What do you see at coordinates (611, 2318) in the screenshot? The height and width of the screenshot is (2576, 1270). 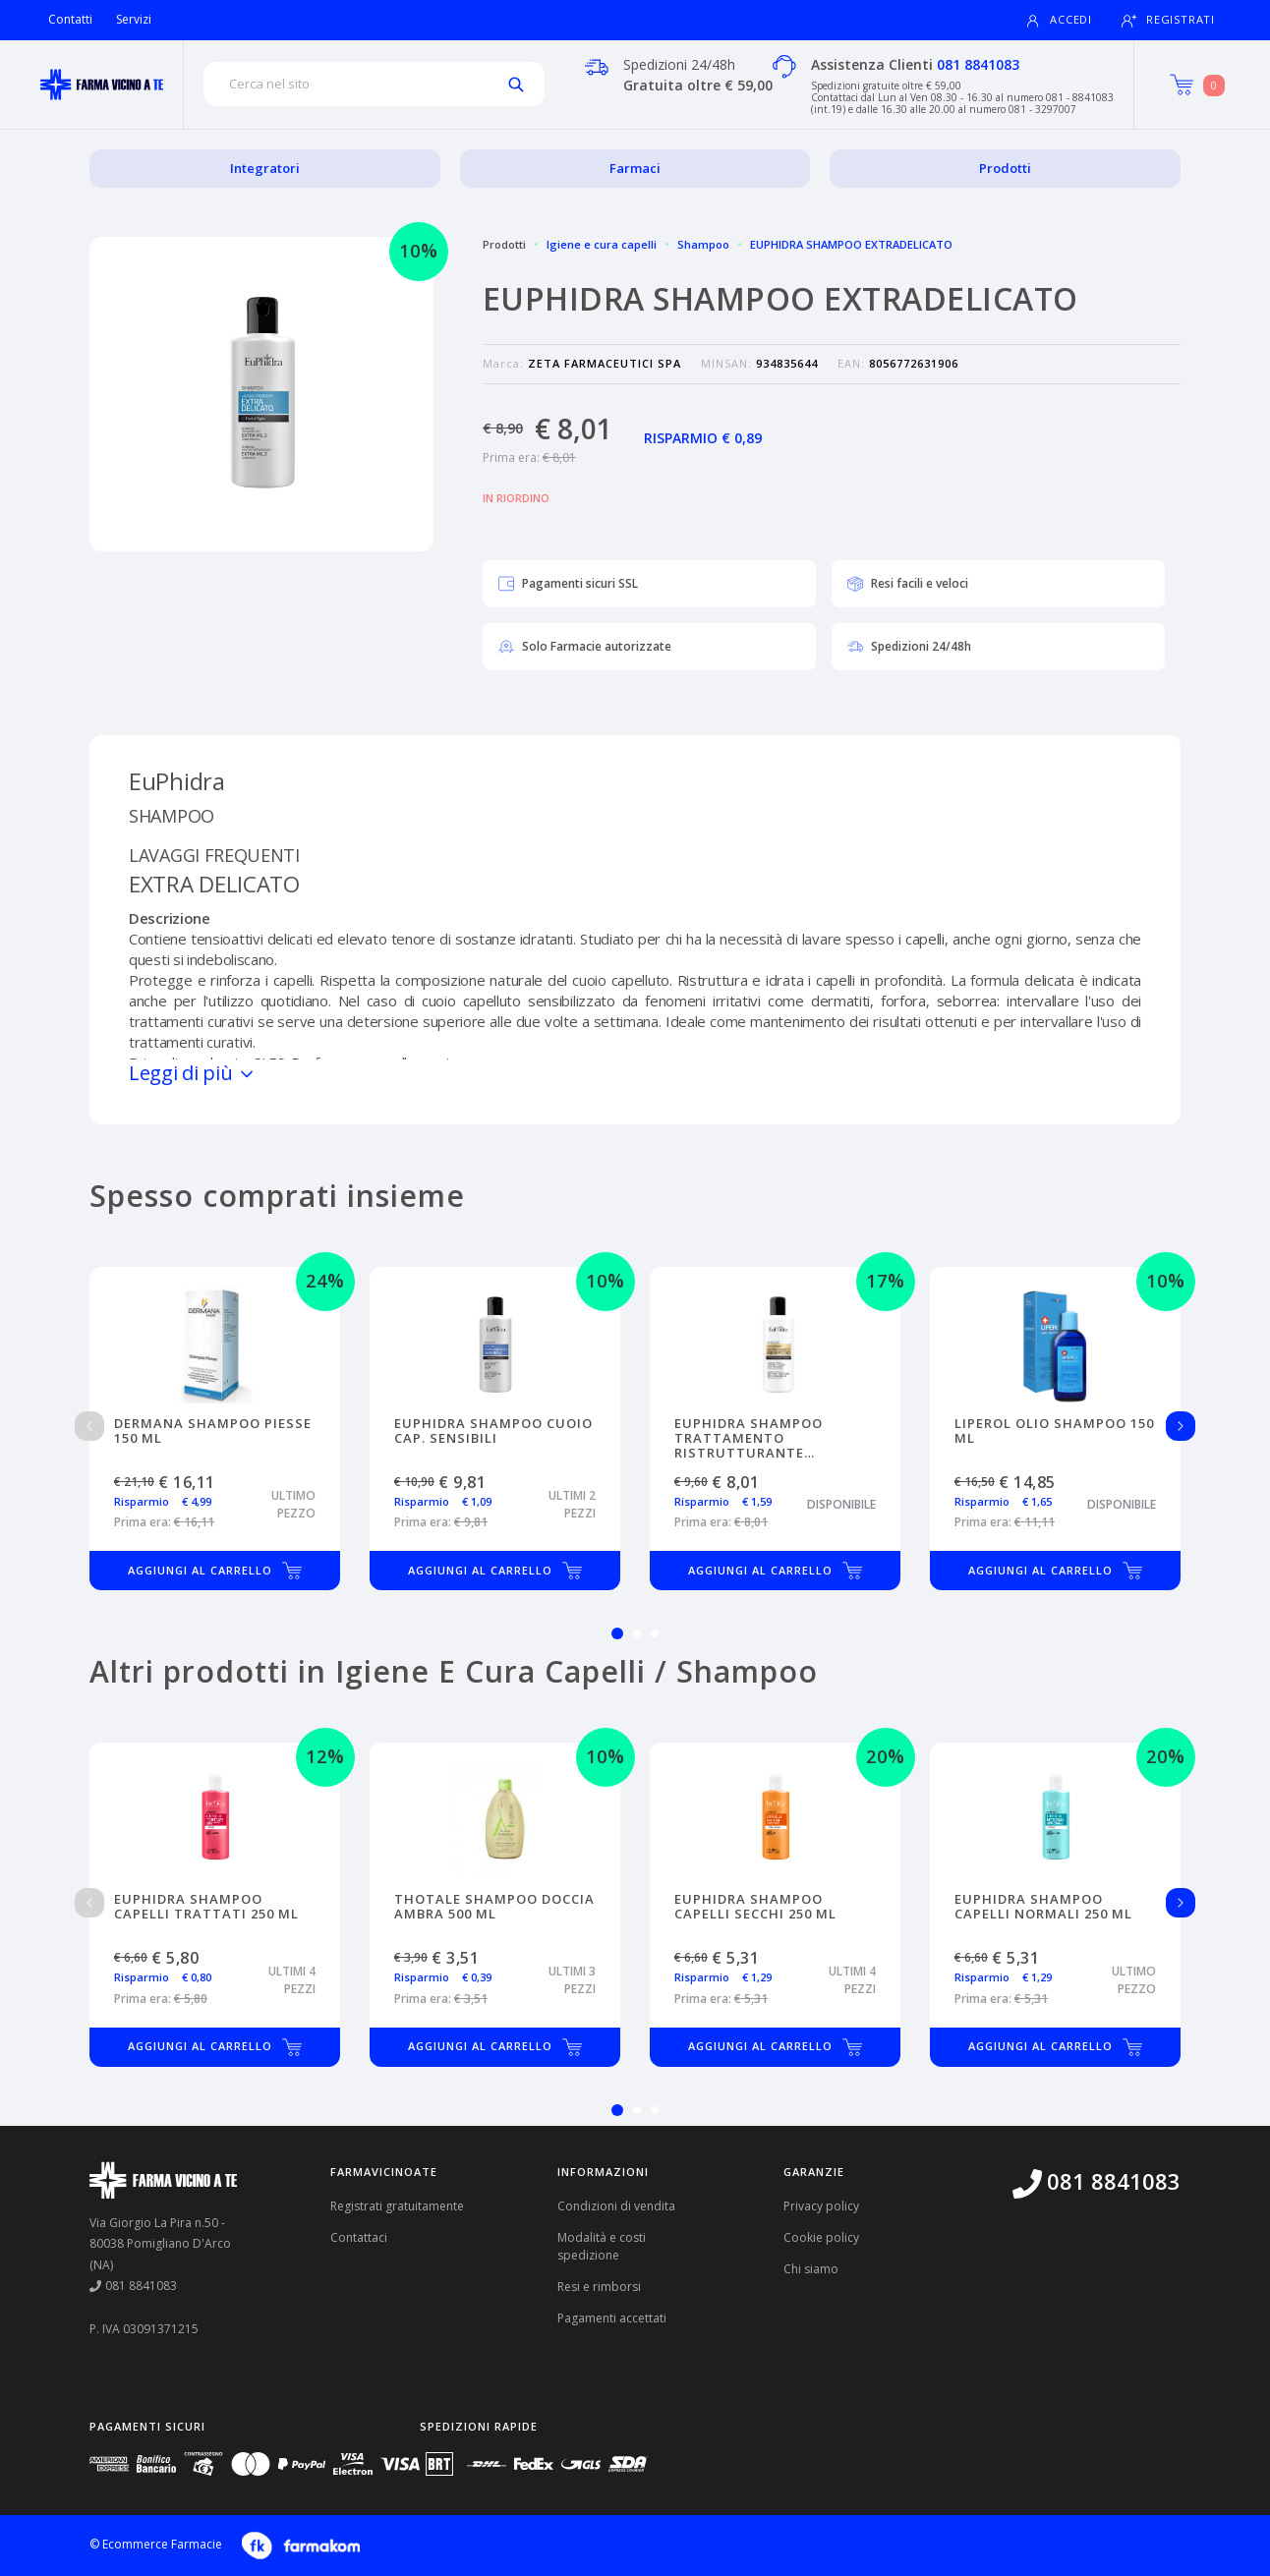 I see `Pagamenti accettati` at bounding box center [611, 2318].